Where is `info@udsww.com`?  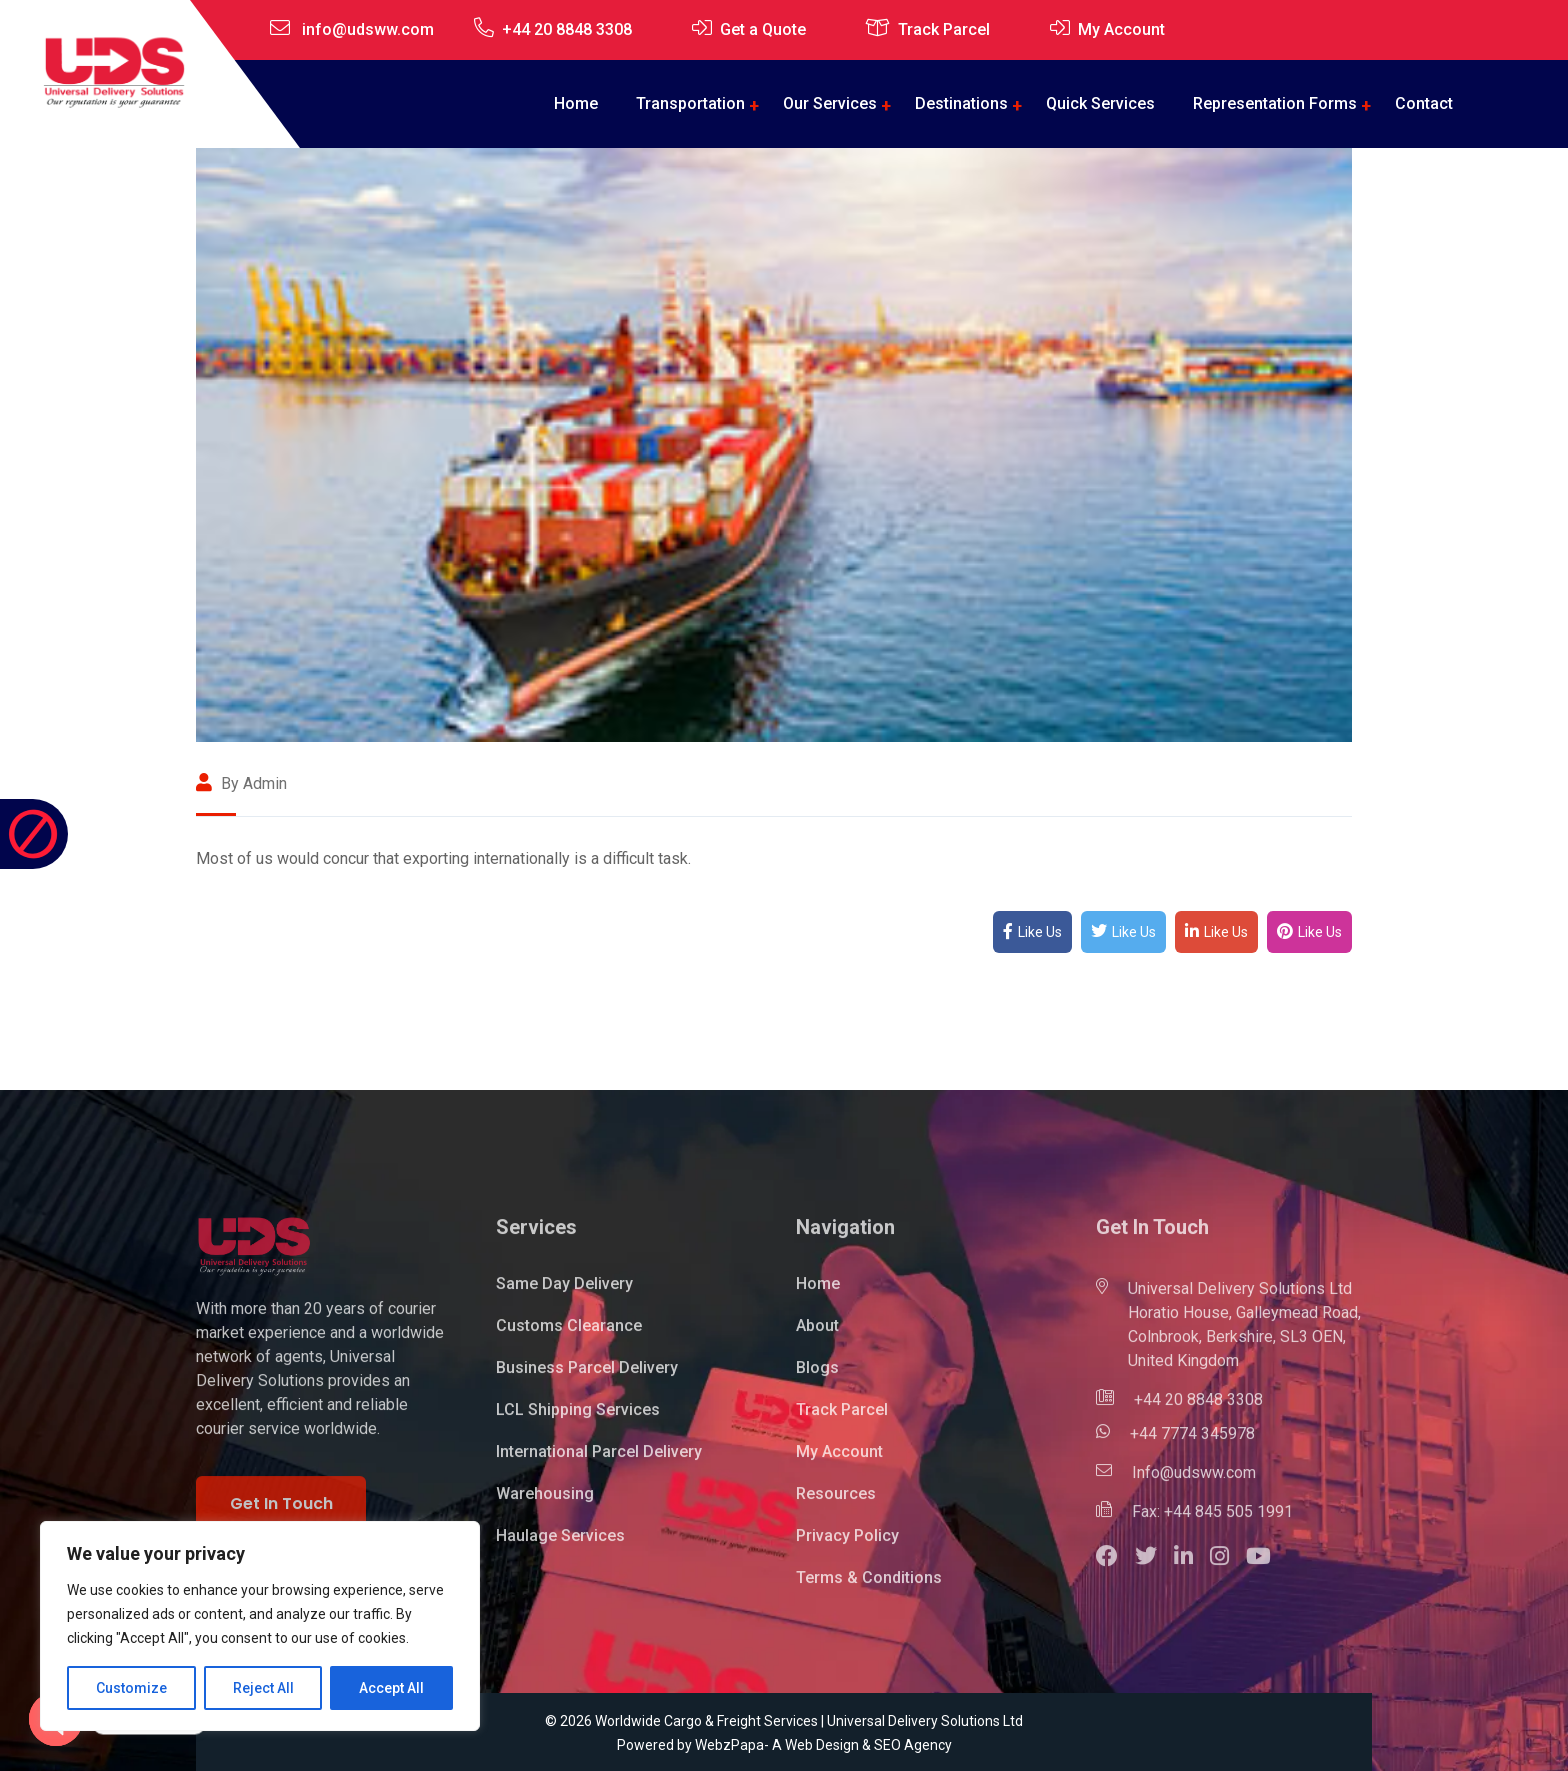 info@udsww.com is located at coordinates (368, 29).